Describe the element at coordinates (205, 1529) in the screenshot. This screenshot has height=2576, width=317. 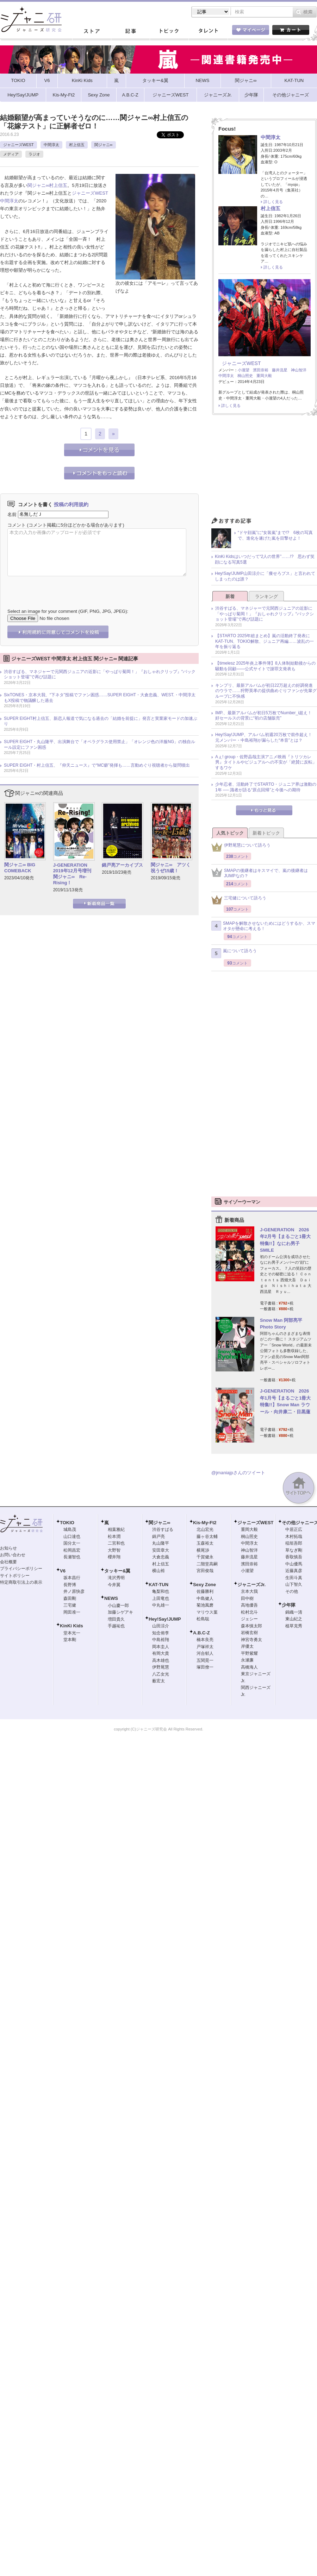
I see `北山宏光` at that location.